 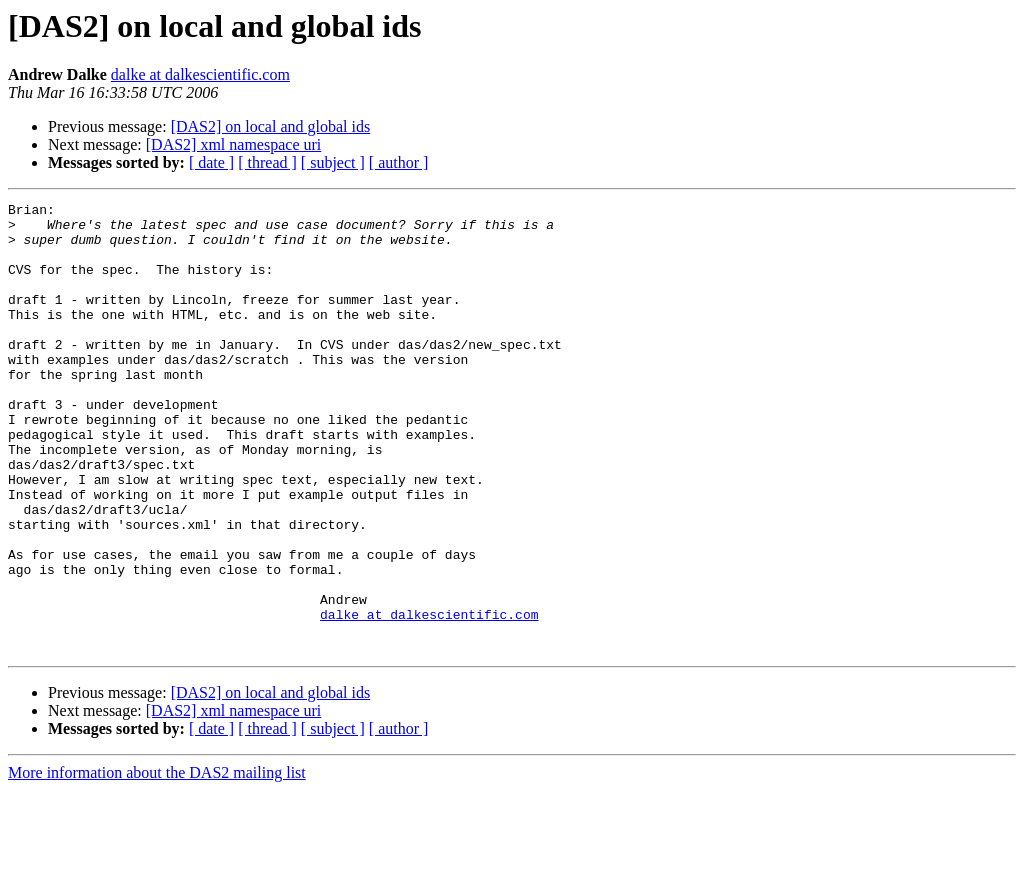 I want to click on [DAS2] xml namespace uri, so click(x=234, y=144).